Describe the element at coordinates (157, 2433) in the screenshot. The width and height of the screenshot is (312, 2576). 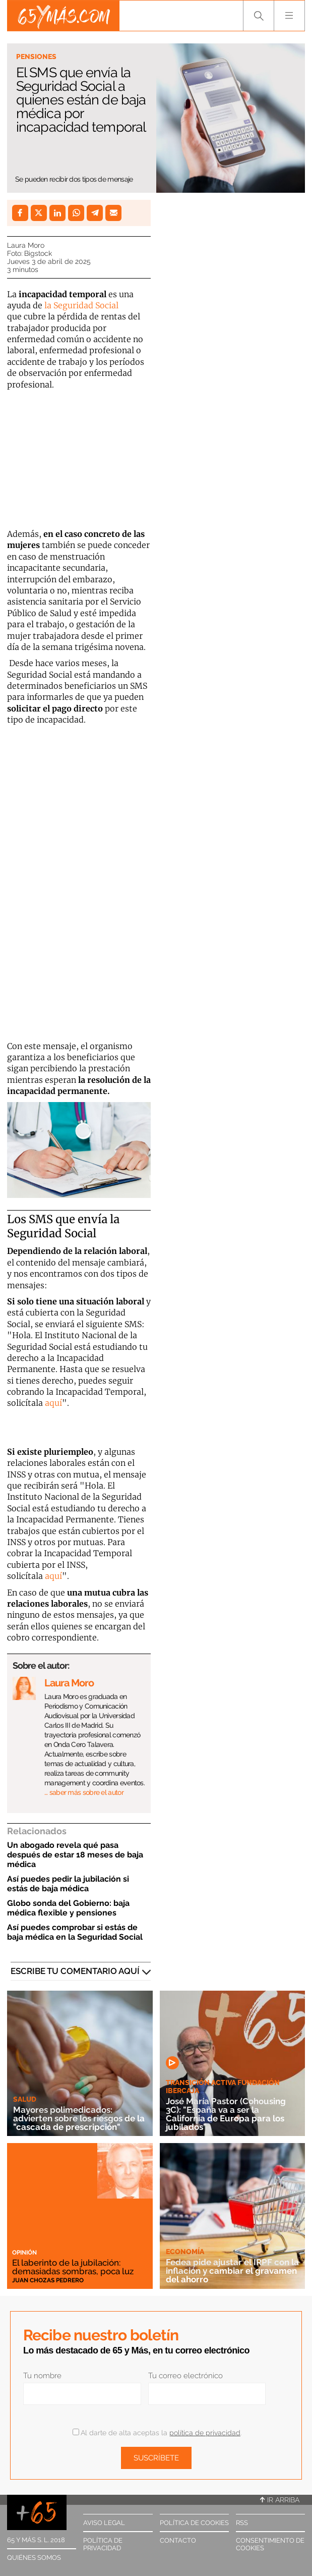
I see `Al darte de alta aceptas la .` at that location.